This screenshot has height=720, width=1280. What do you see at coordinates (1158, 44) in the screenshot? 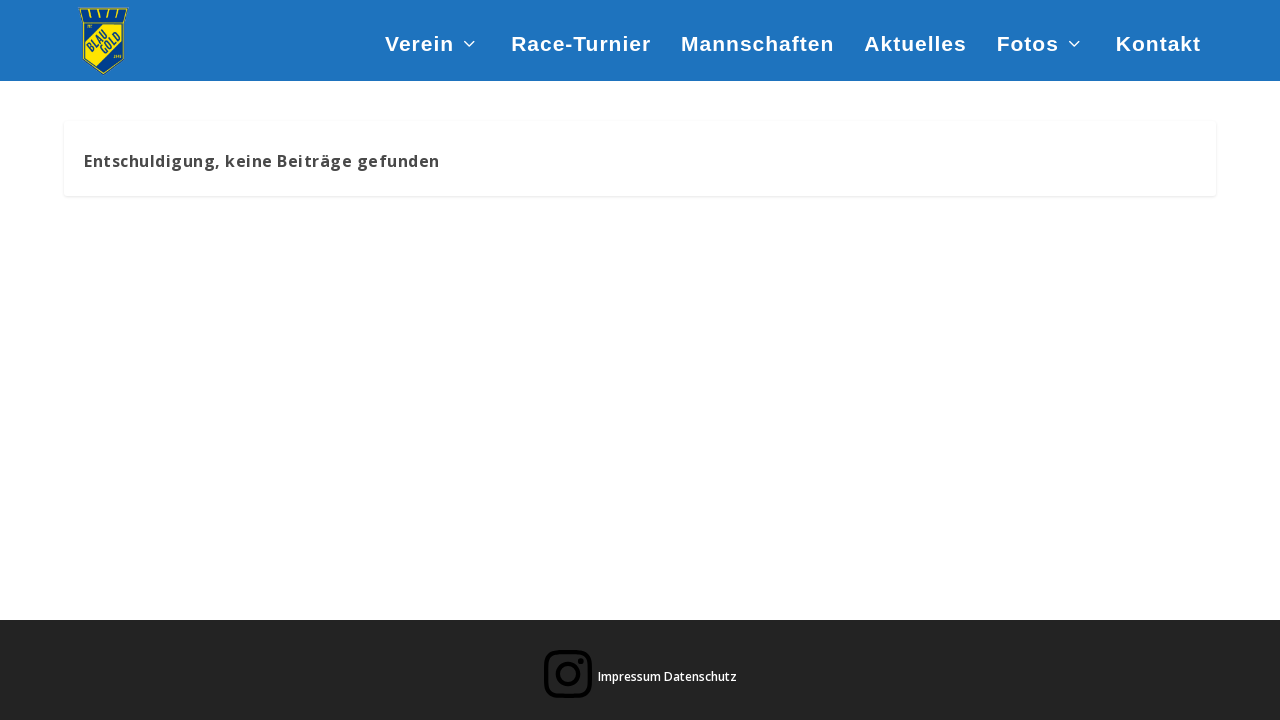
I see `Kontakt` at bounding box center [1158, 44].